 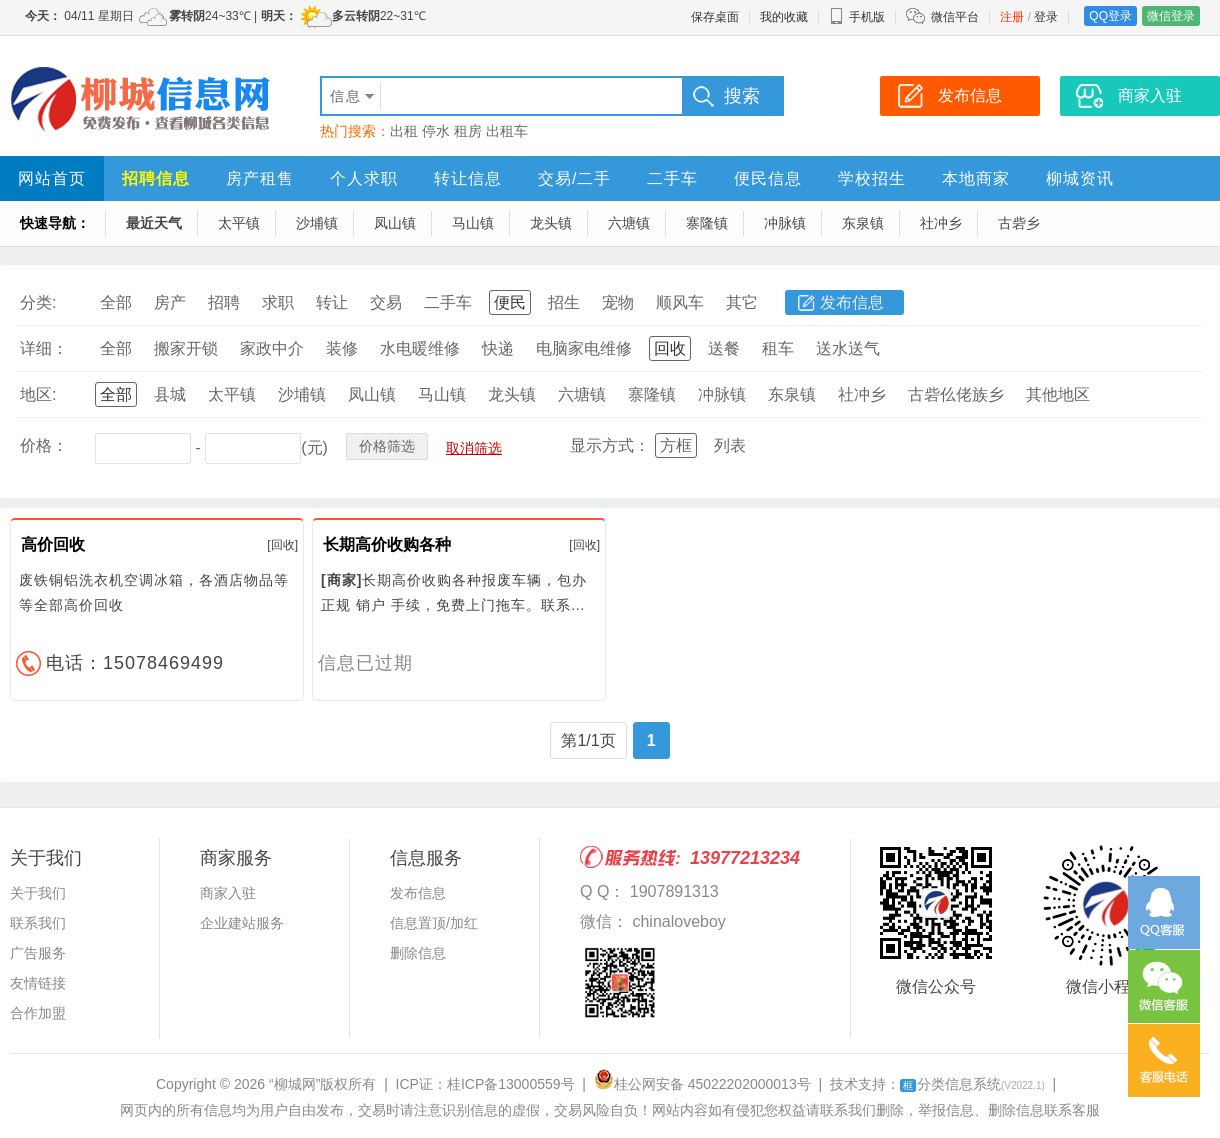 I want to click on 我的收藏, so click(x=784, y=17).